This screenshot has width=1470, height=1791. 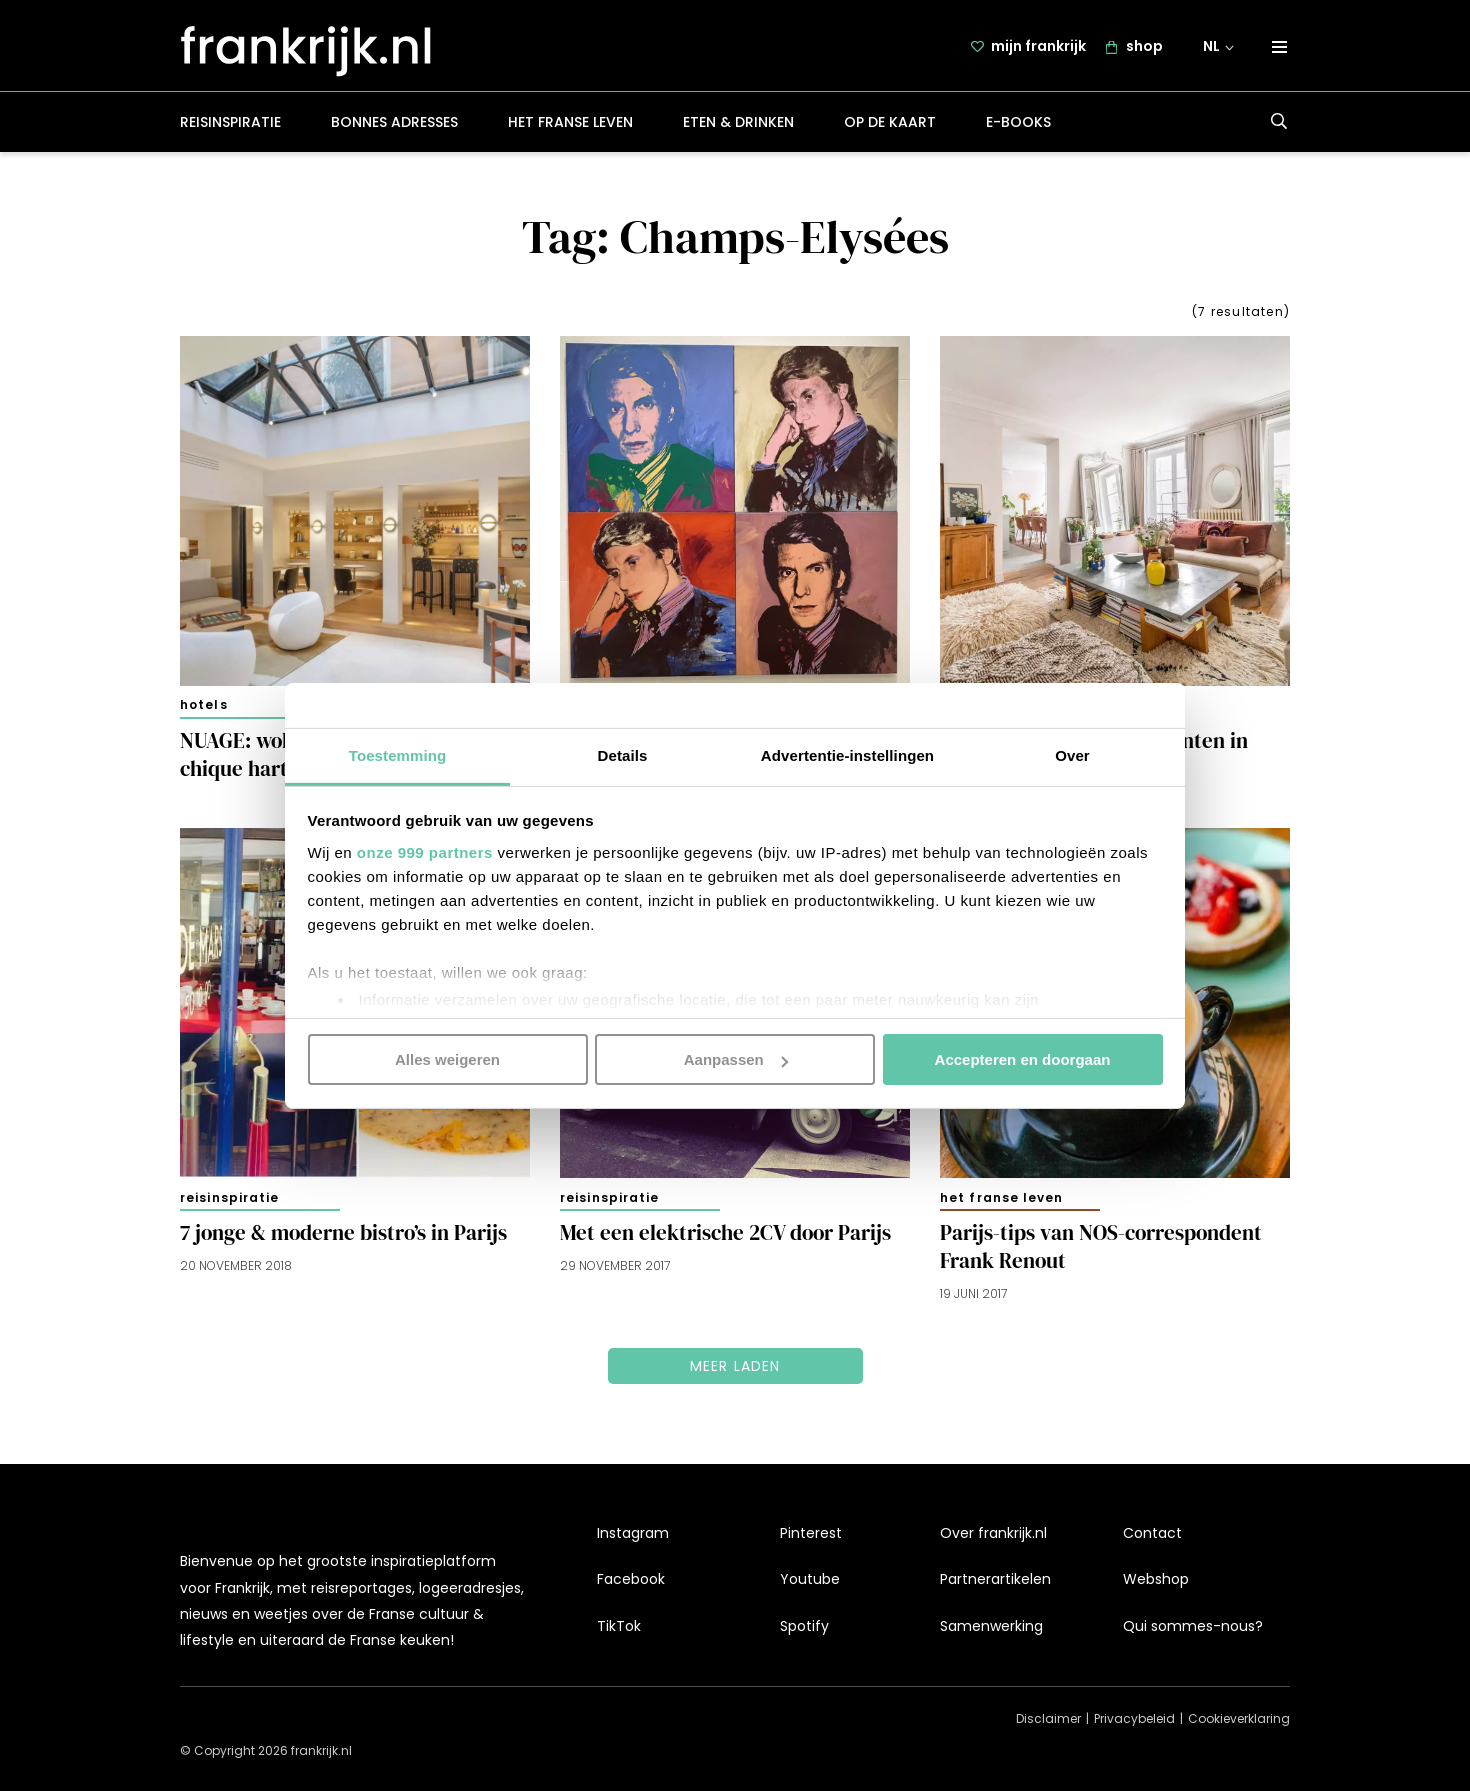 I want to click on Disclaimer, so click(x=1048, y=1718).